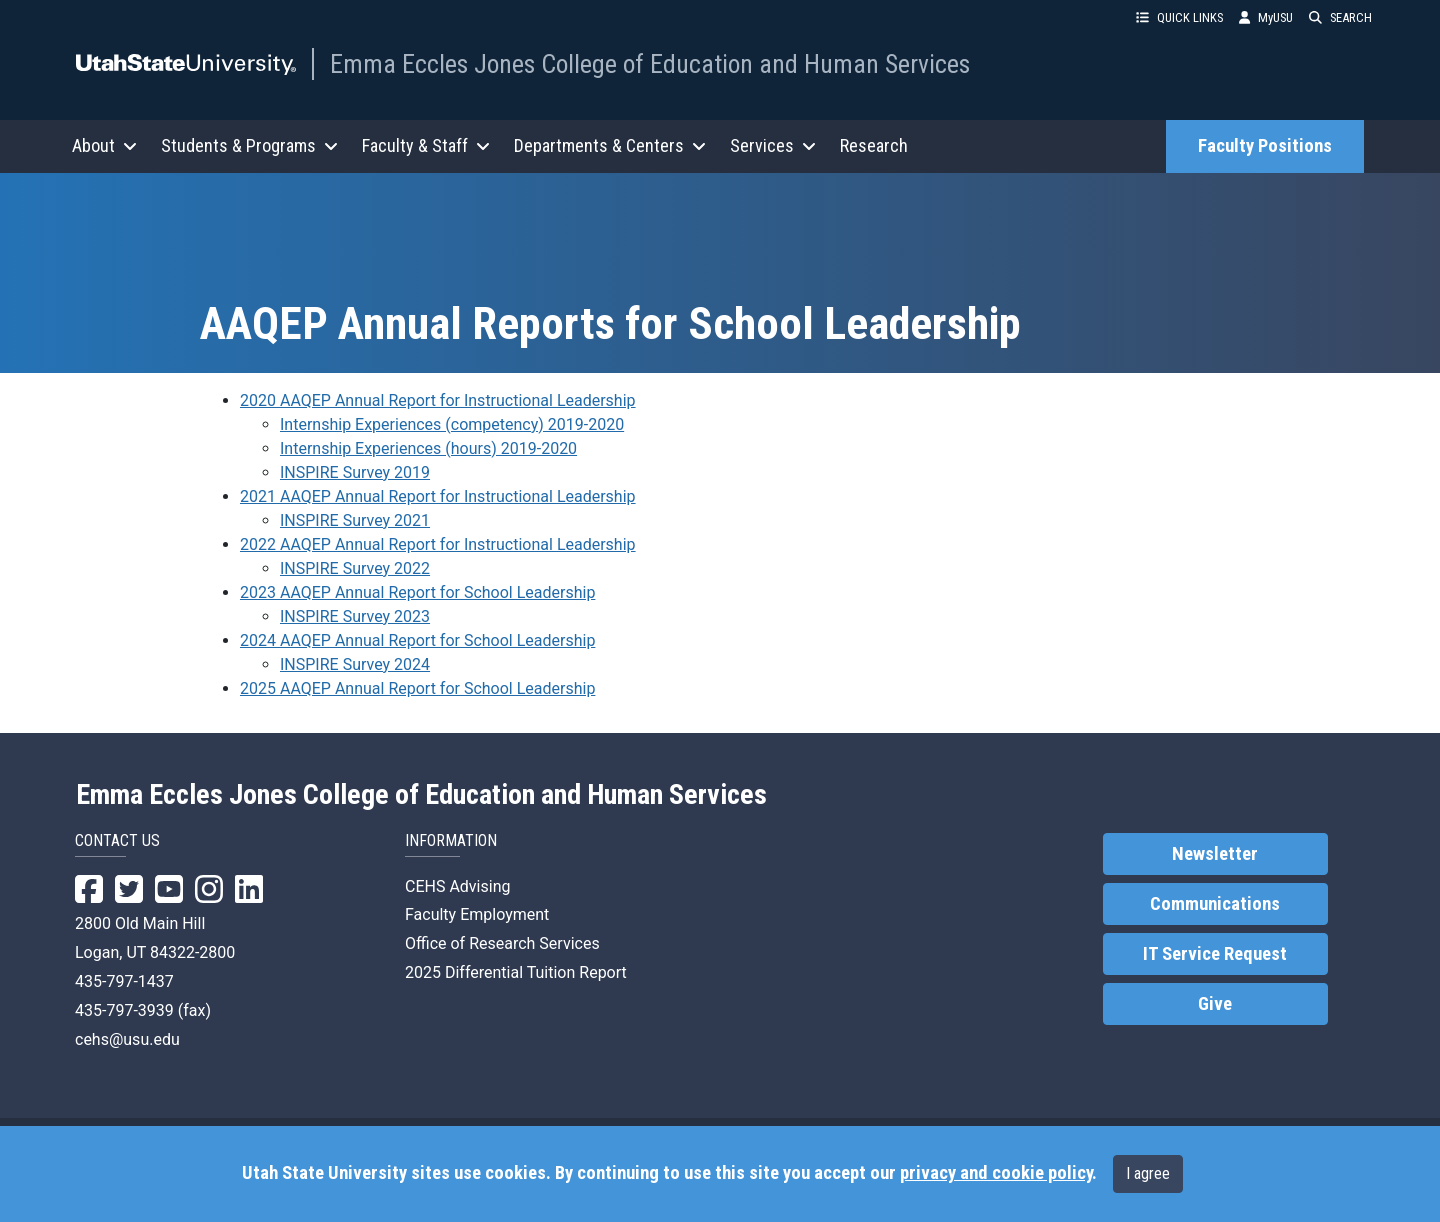 The image size is (1440, 1222). I want to click on privacy and cookie policy, so click(996, 1173).